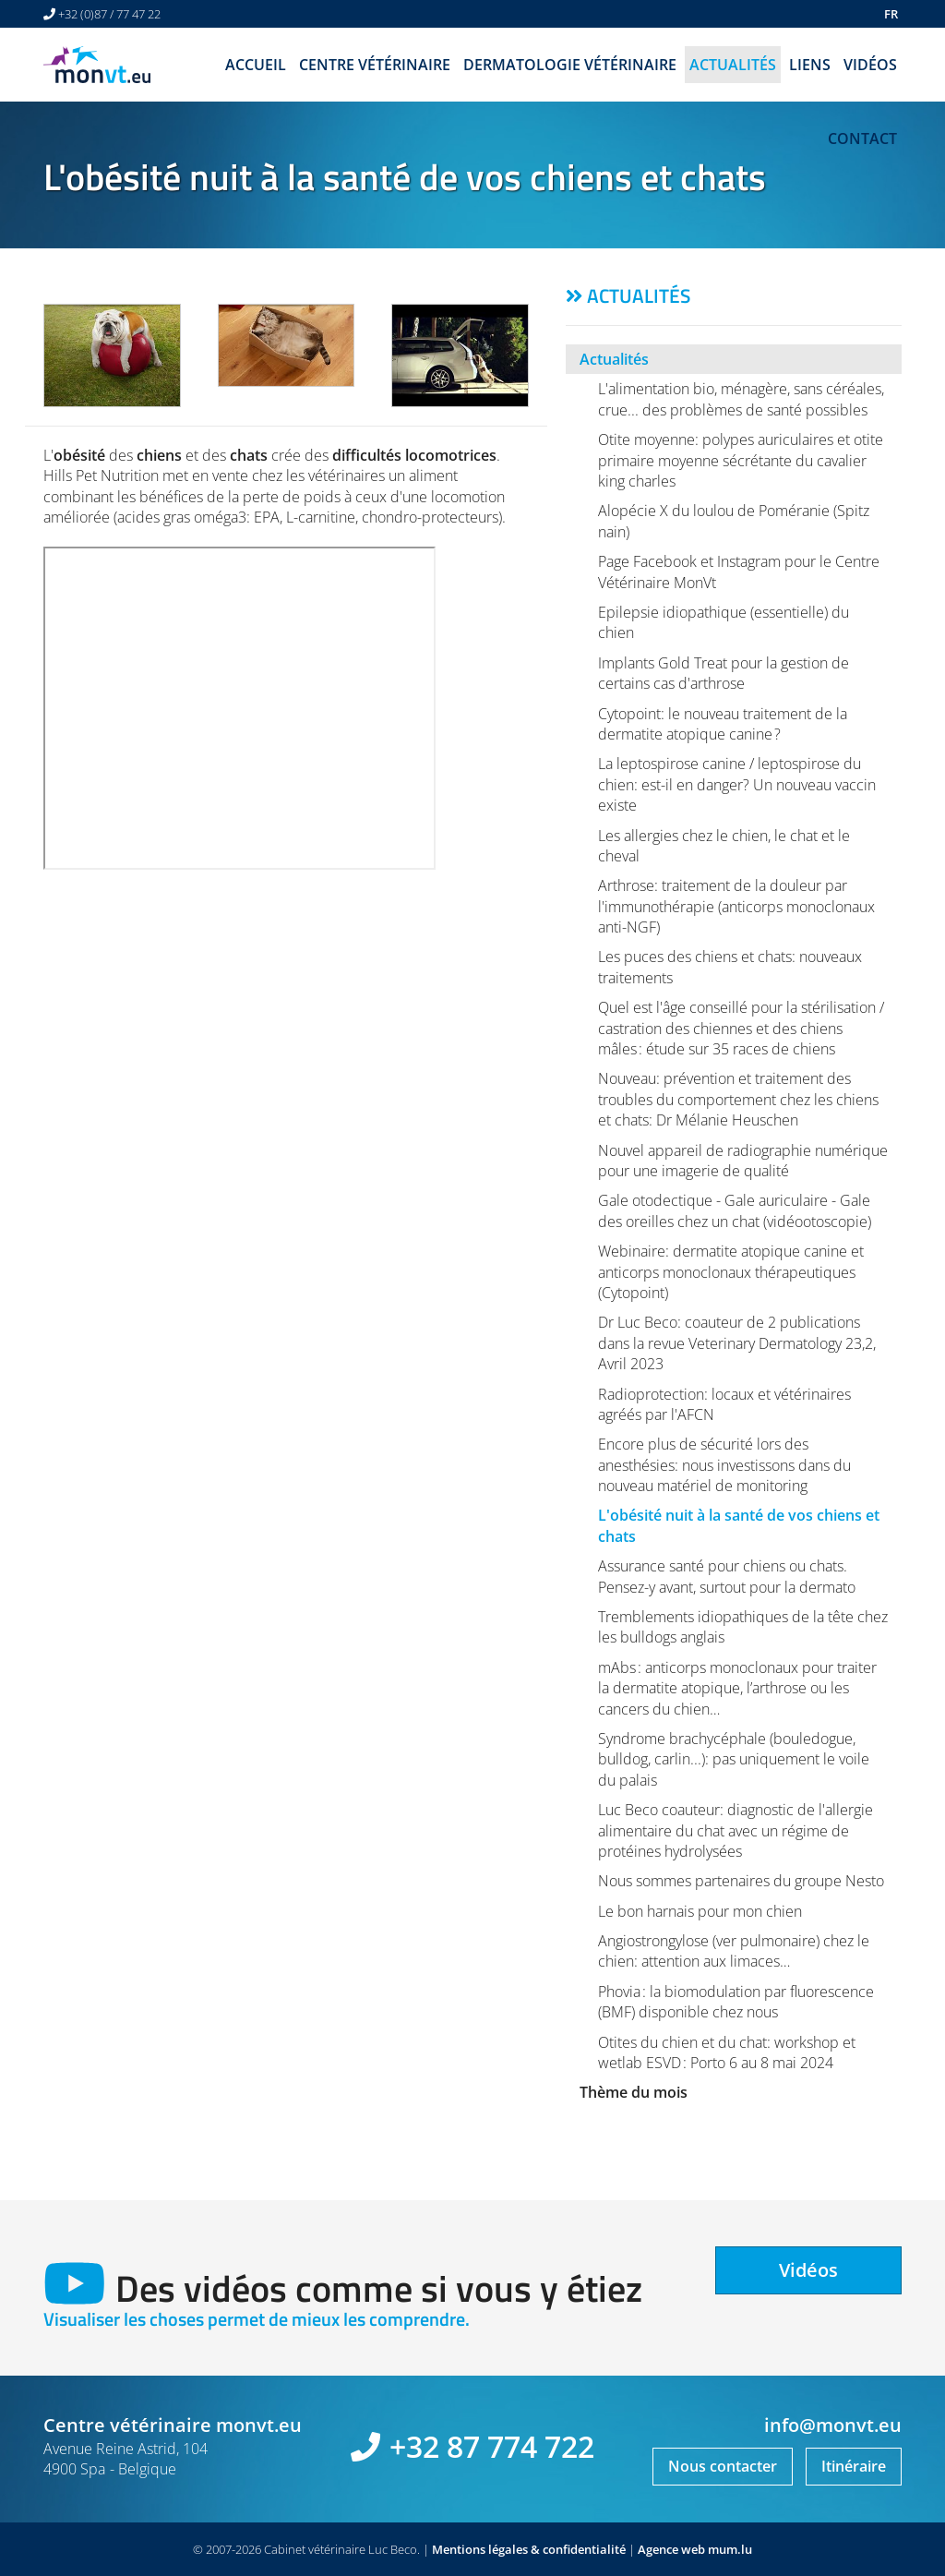  Describe the element at coordinates (736, 2001) in the screenshot. I see `Phovia : la biomodulation par fluorescence (BMF) disponible chez nous` at that location.